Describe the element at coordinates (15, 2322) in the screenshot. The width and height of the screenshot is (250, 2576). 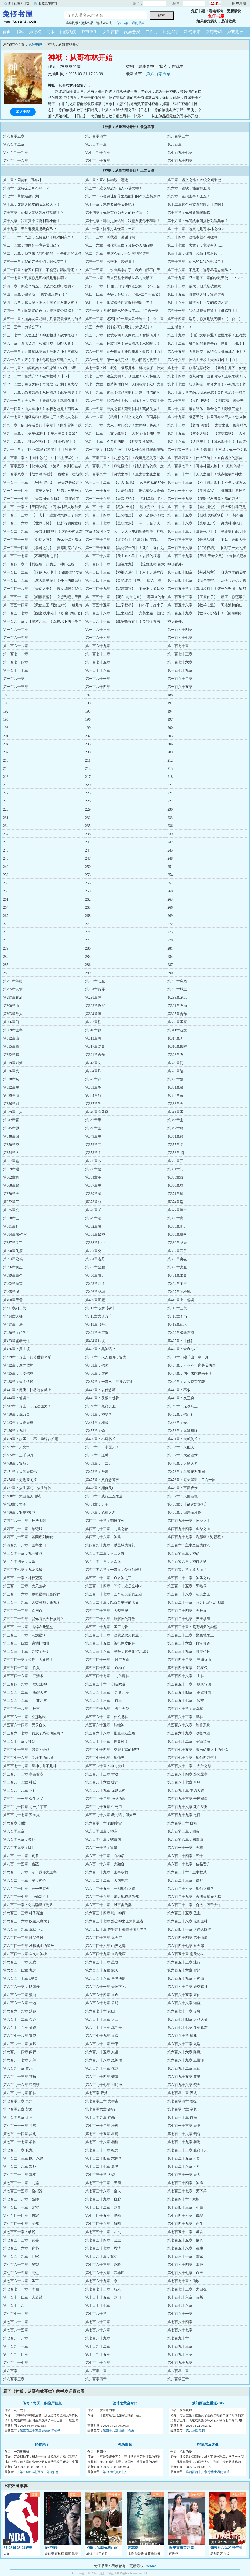
I see `第七百八十二章` at that location.